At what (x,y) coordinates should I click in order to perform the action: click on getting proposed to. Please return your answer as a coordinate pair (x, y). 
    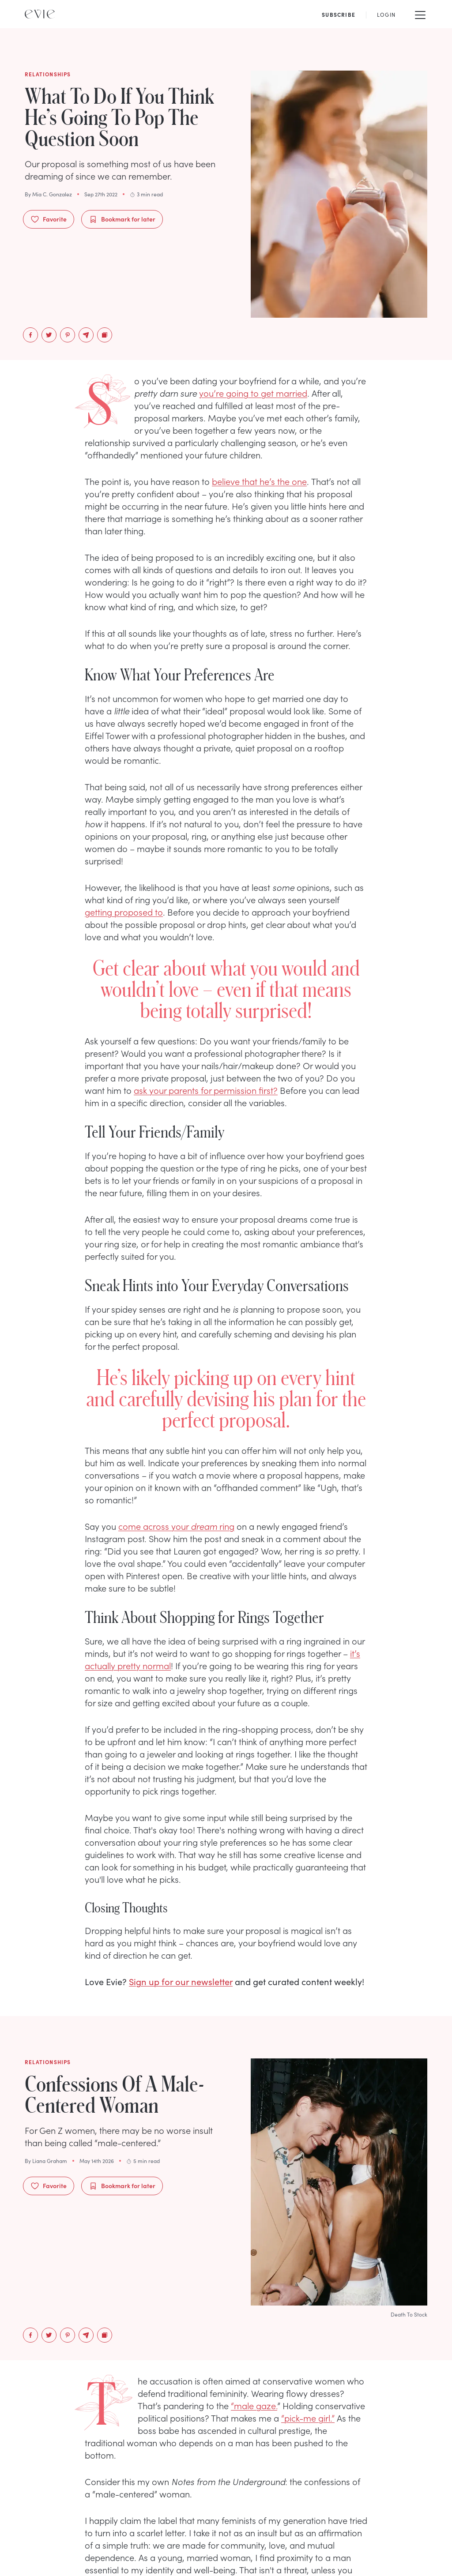
    Looking at the image, I should click on (124, 911).